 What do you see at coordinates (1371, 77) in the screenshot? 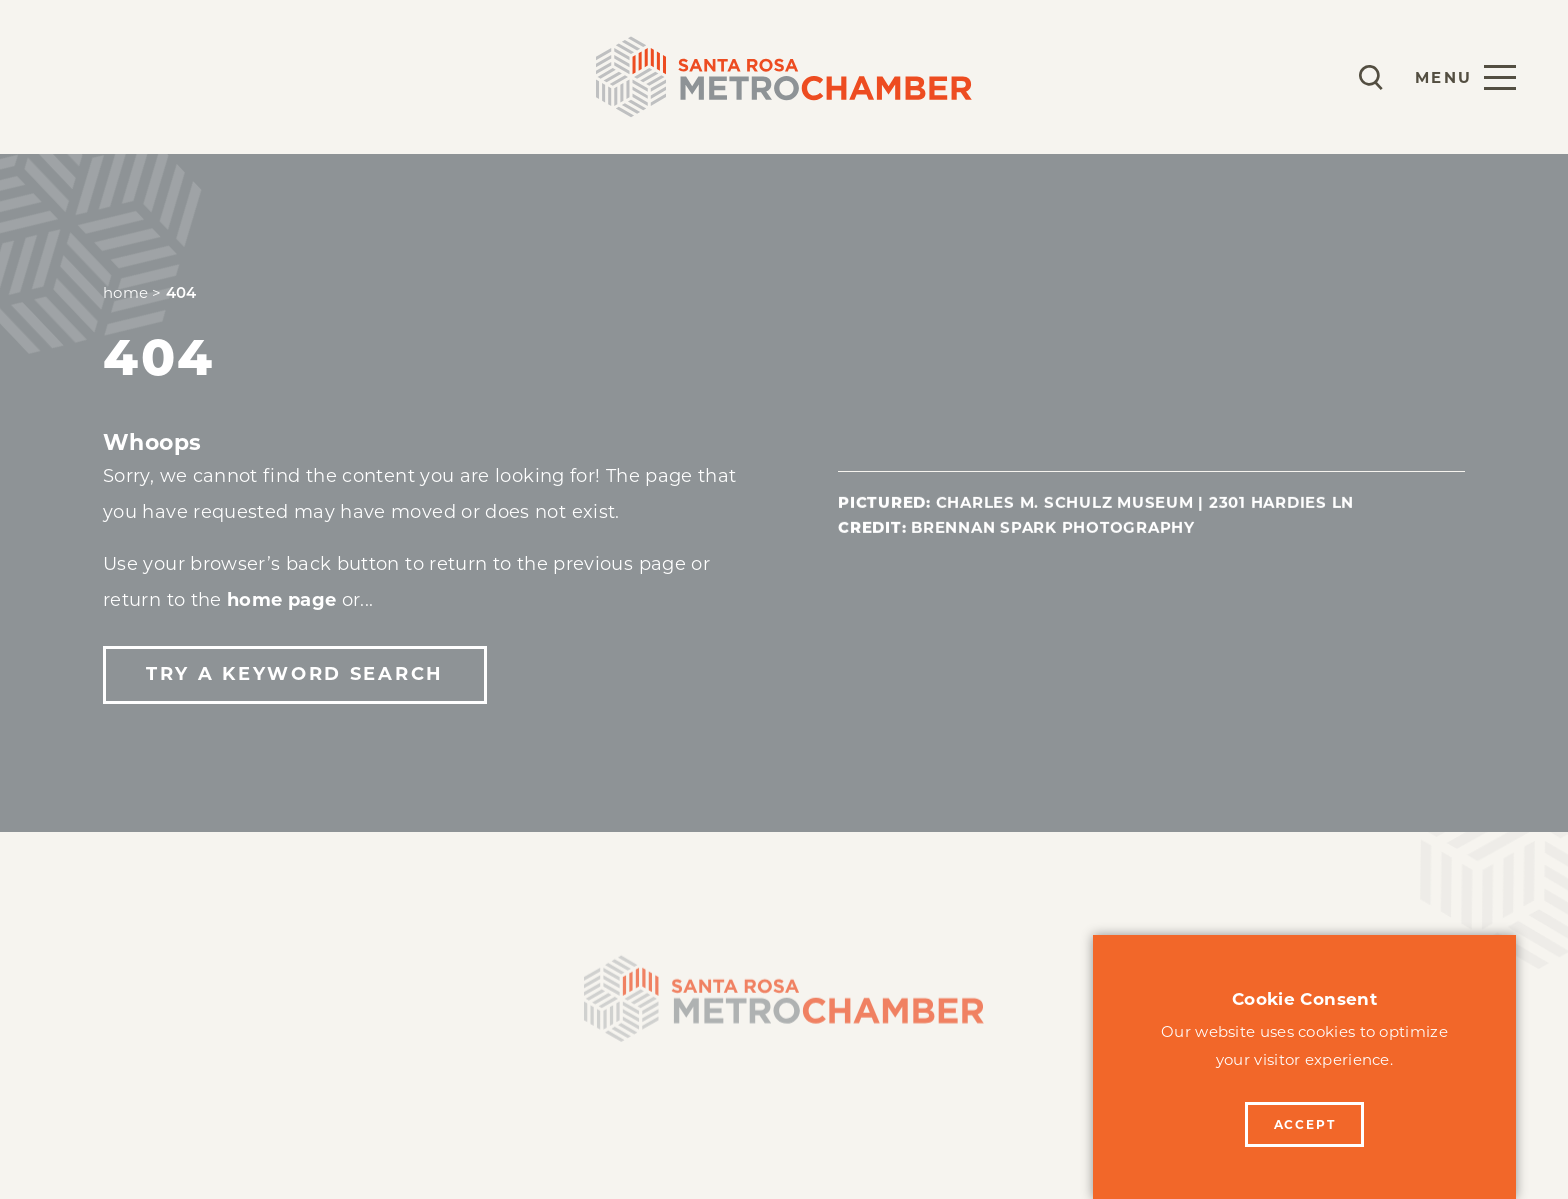
I see `[Toggle the Site Search]` at bounding box center [1371, 77].